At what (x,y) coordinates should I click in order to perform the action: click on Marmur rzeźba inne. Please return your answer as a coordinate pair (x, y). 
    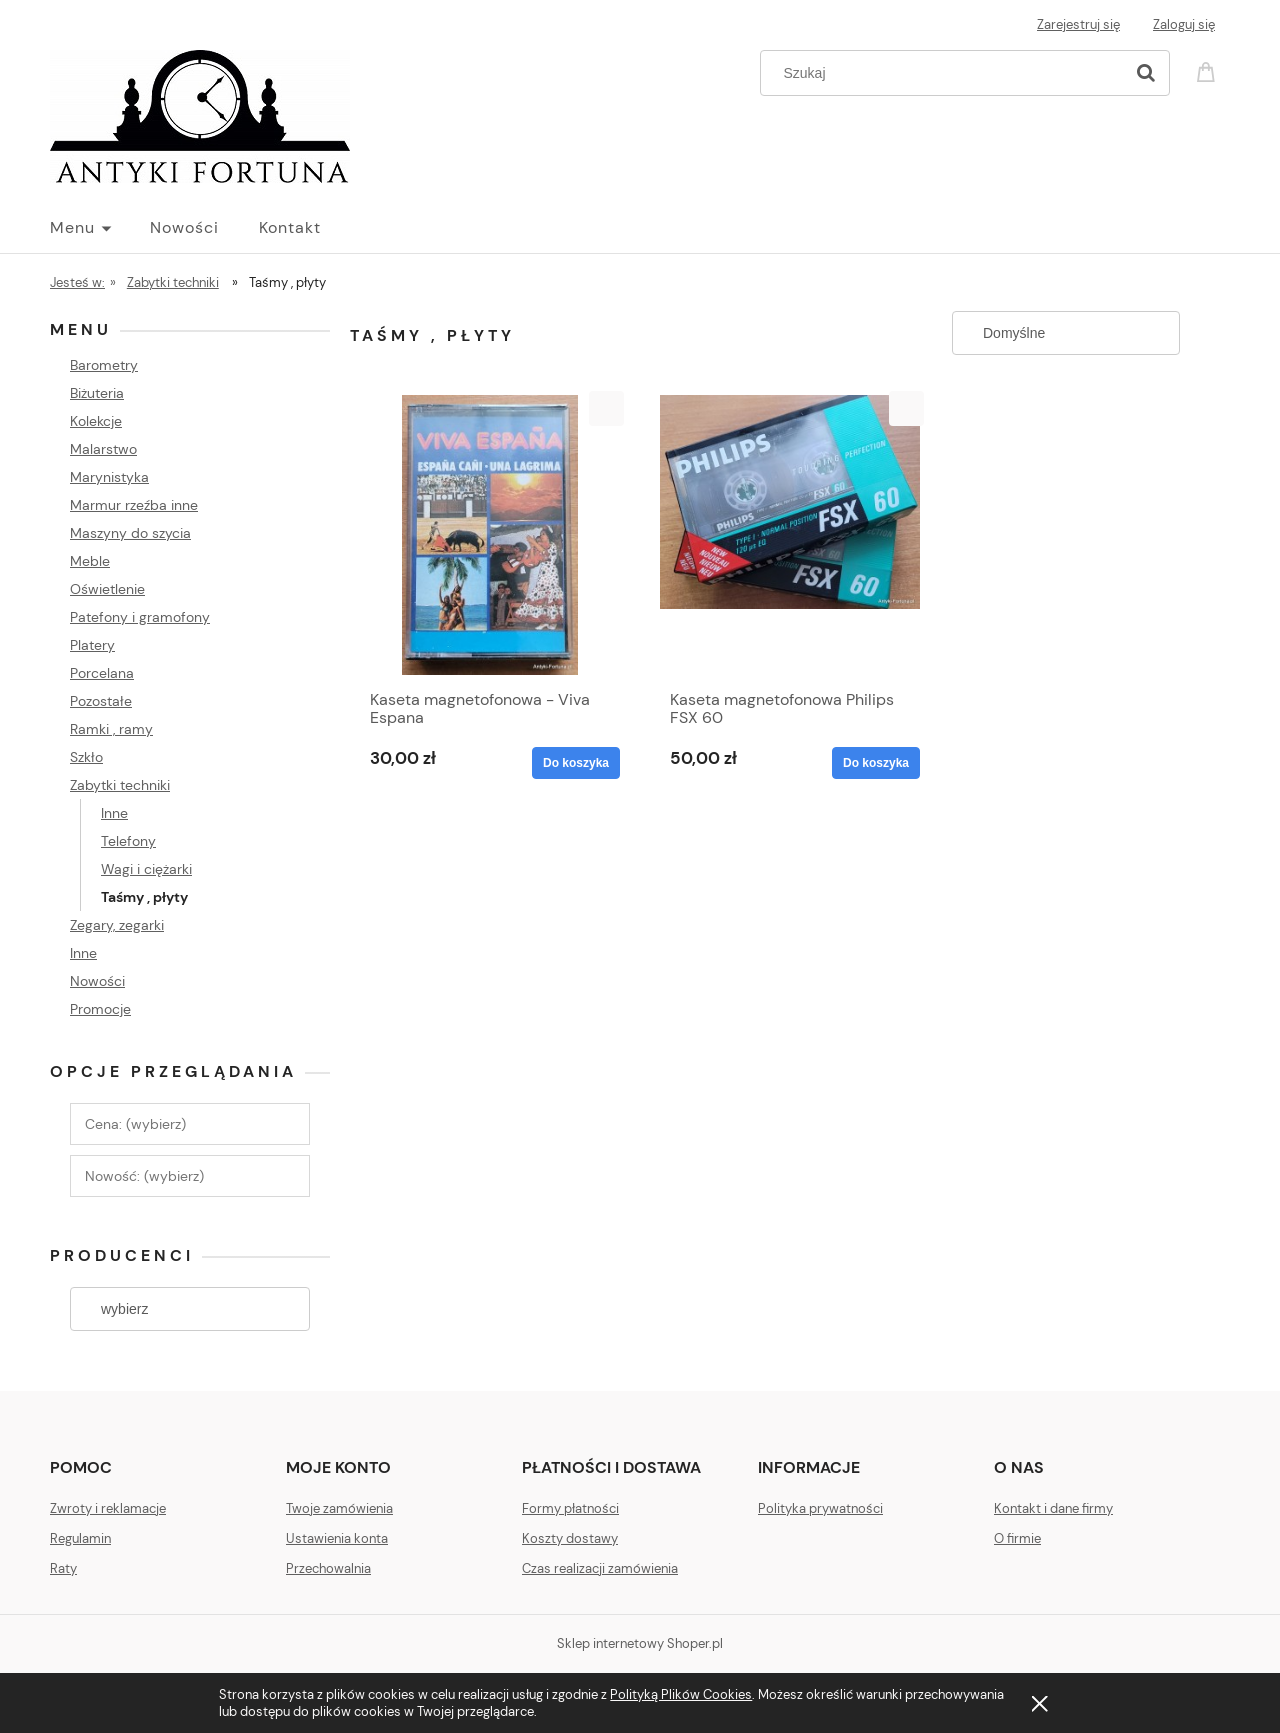
    Looking at the image, I should click on (134, 505).